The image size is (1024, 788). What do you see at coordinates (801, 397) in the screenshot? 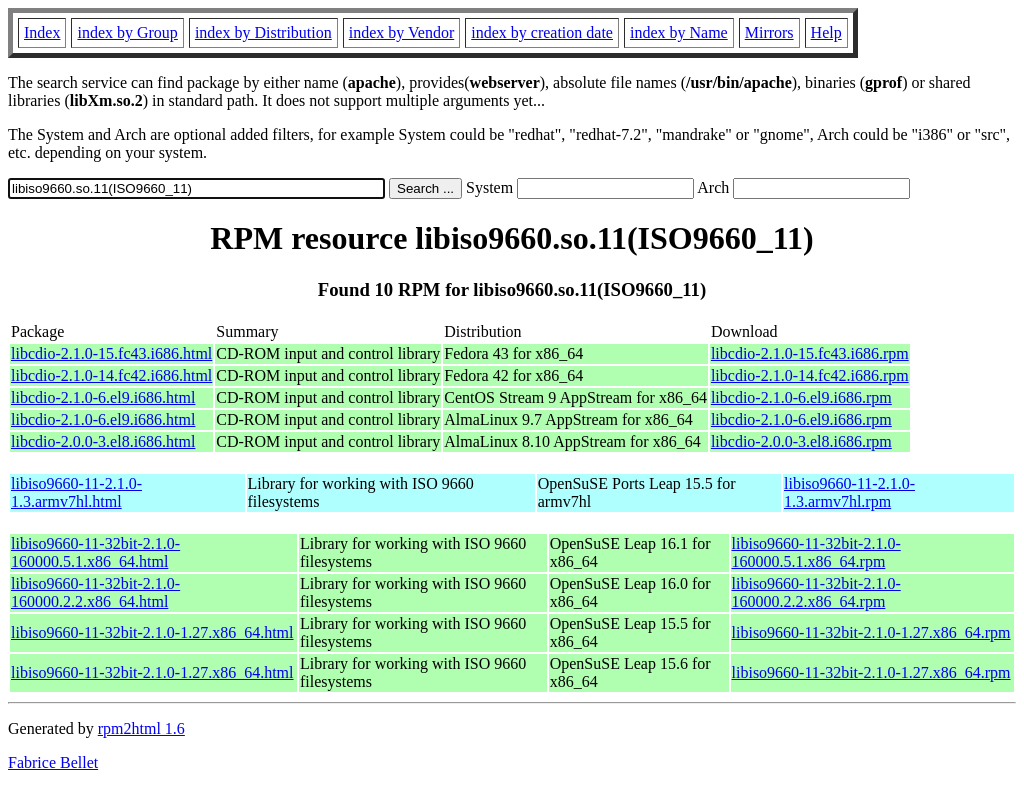
I see `libcdio-2.1.0-6.el9.i686.rpm` at bounding box center [801, 397].